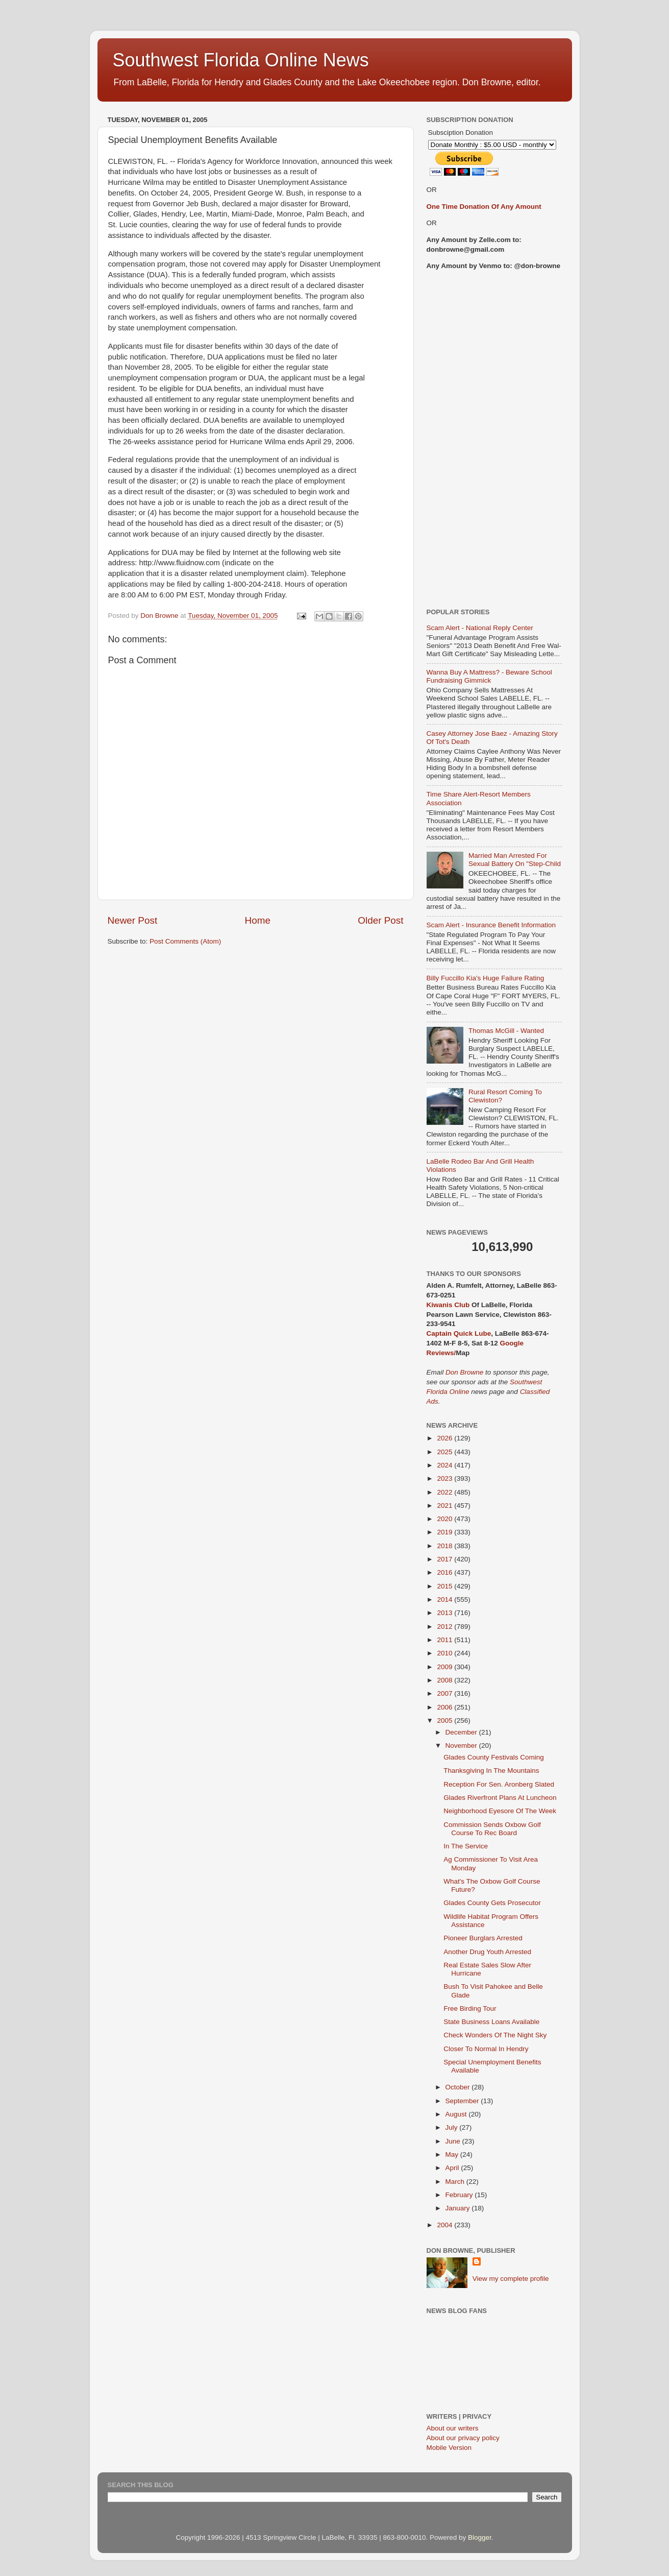 Image resolution: width=669 pixels, height=2576 pixels. I want to click on 2014, so click(445, 1599).